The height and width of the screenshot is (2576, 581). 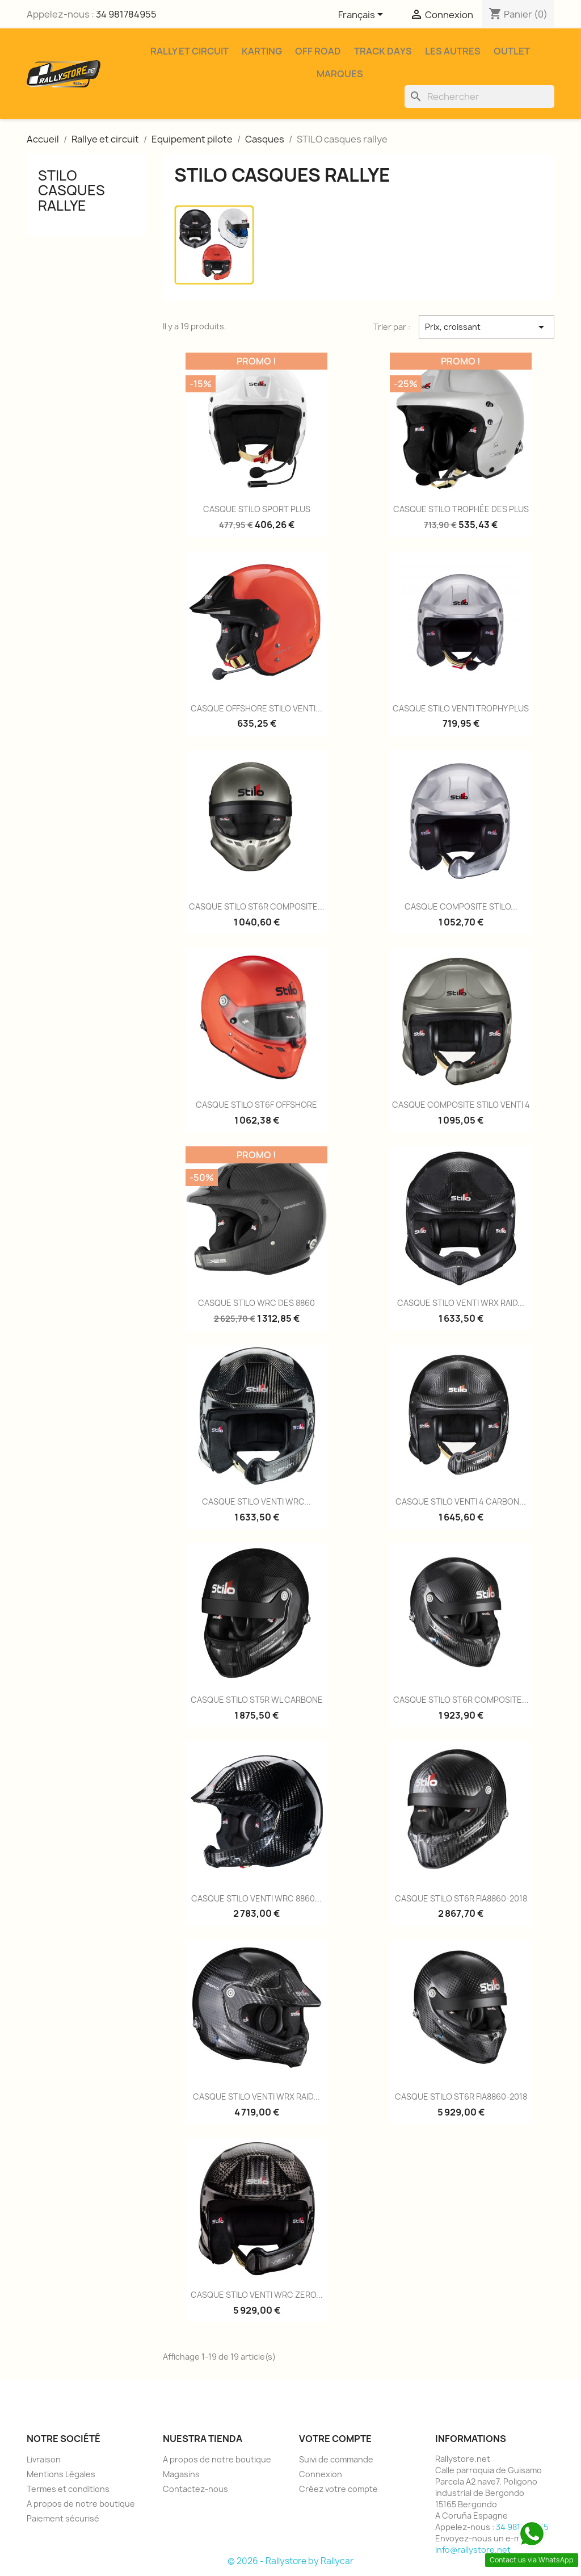 What do you see at coordinates (460, 1501) in the screenshot?
I see `CASQUE STILO VENTI 4 CARBON...` at bounding box center [460, 1501].